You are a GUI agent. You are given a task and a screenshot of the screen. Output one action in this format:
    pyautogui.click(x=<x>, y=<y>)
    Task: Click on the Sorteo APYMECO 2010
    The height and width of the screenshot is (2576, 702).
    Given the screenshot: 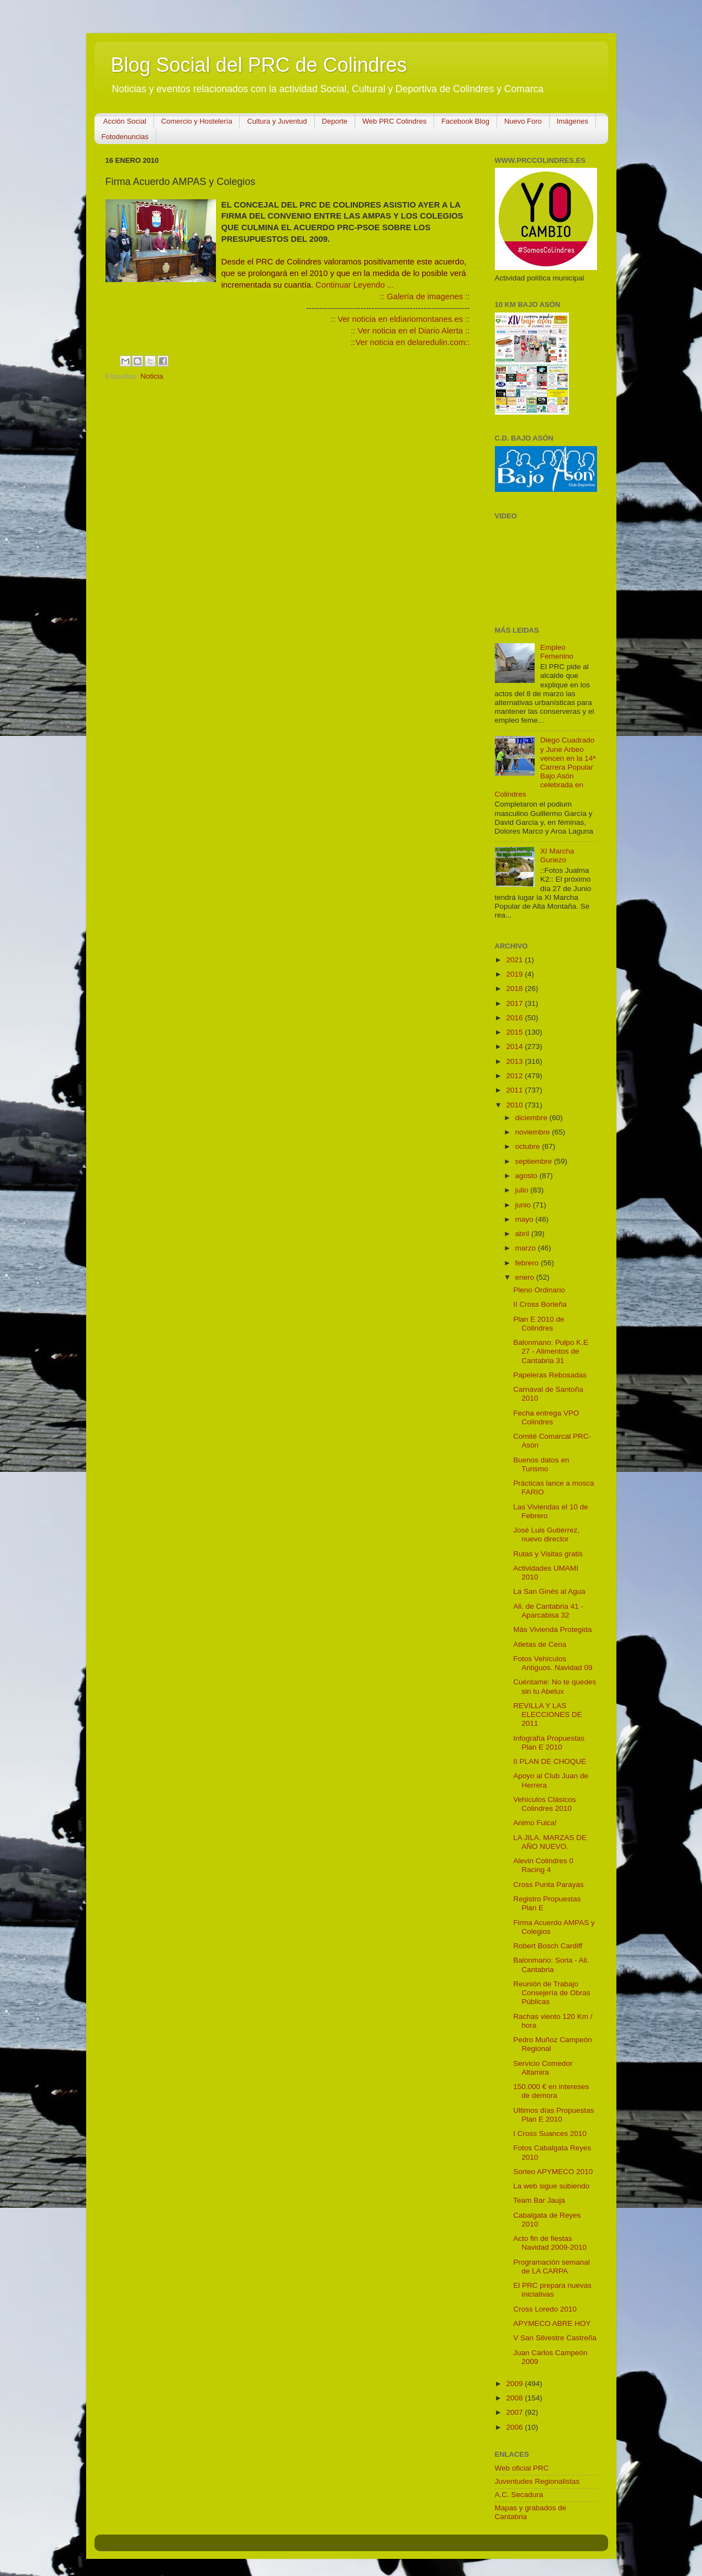 What is the action you would take?
    pyautogui.click(x=553, y=2171)
    